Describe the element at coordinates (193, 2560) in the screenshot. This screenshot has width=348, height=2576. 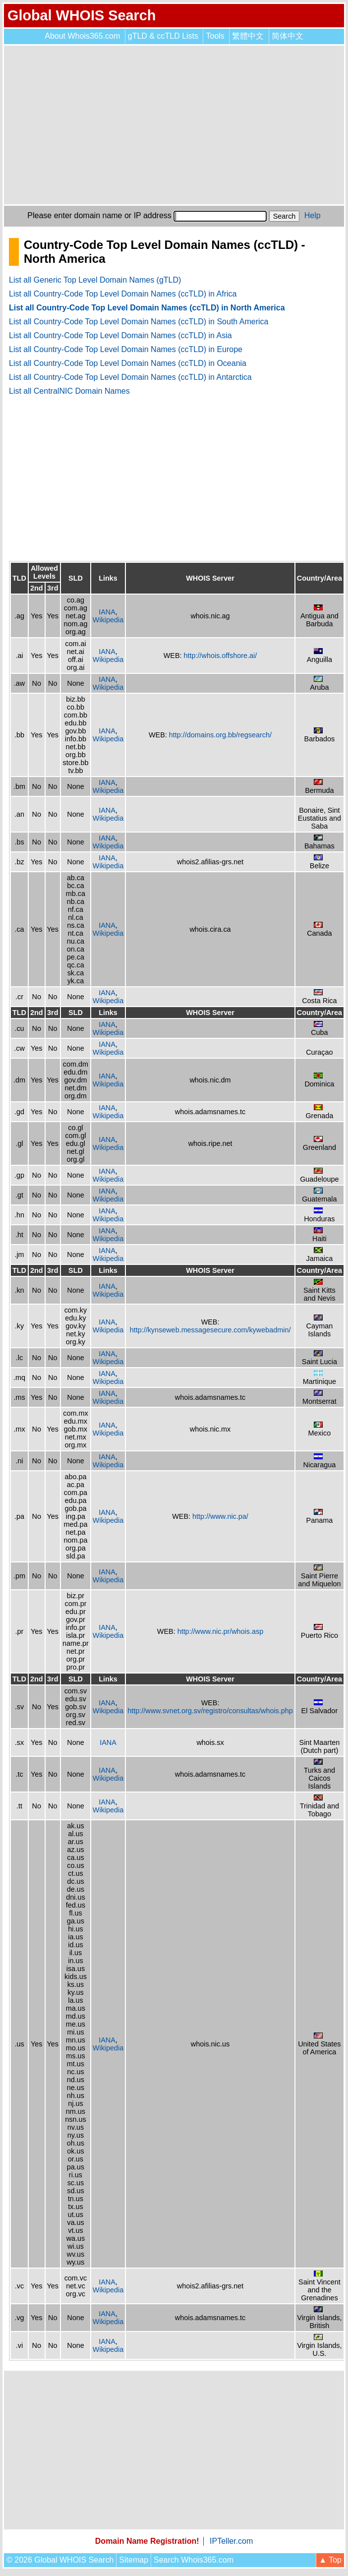
I see `Search Whois365.com` at that location.